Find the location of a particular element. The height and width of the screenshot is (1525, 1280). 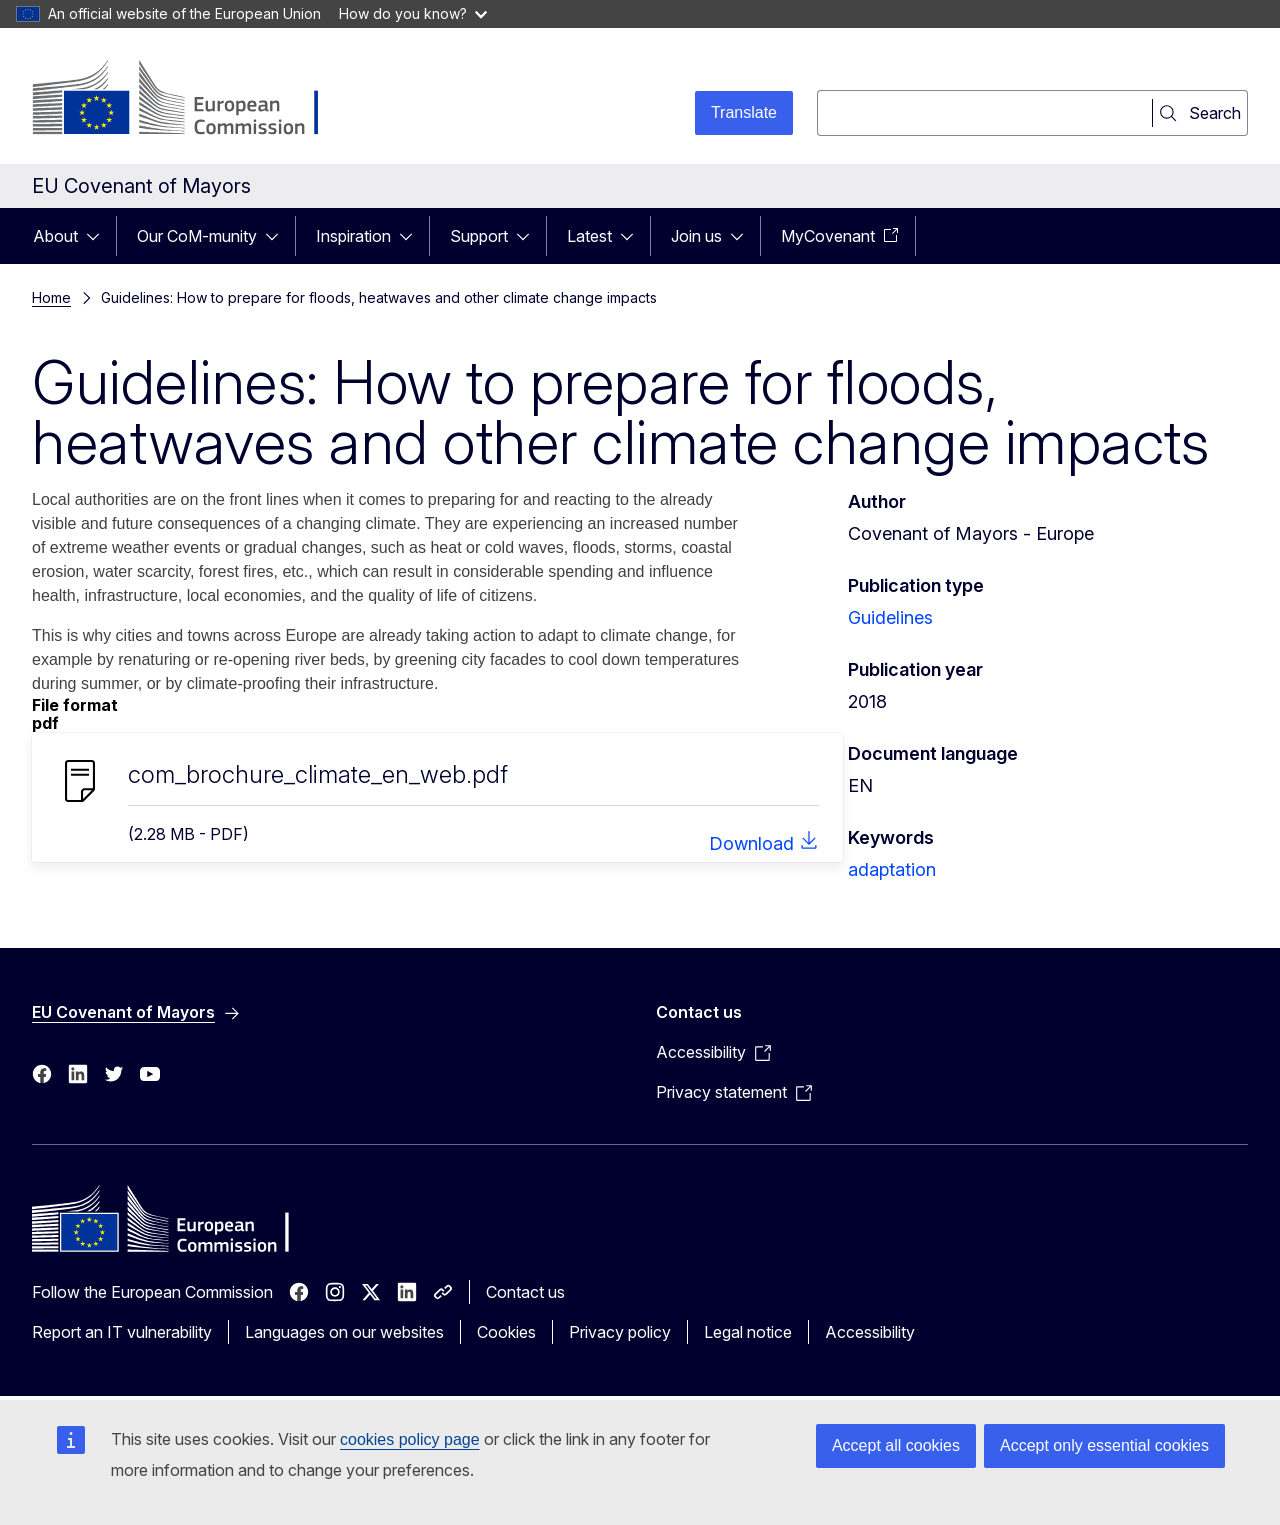

Contact us is located at coordinates (525, 1292).